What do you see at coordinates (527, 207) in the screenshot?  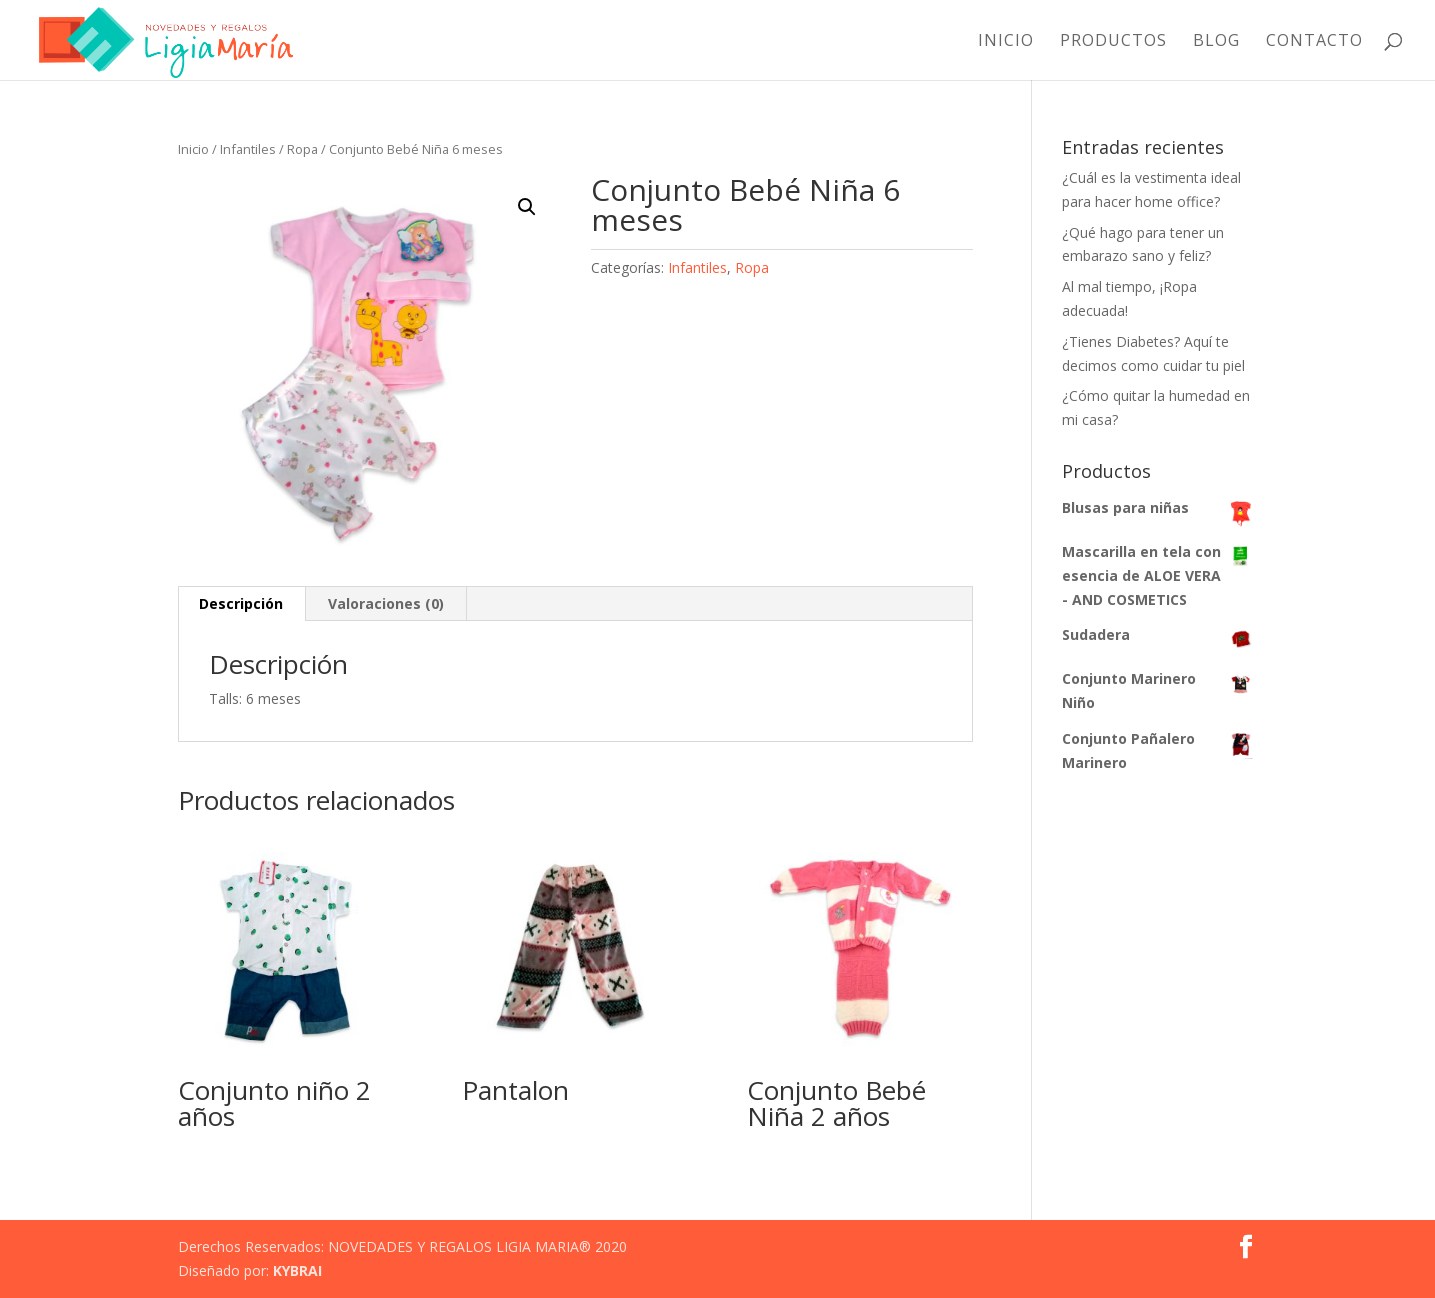 I see `[button]` at bounding box center [527, 207].